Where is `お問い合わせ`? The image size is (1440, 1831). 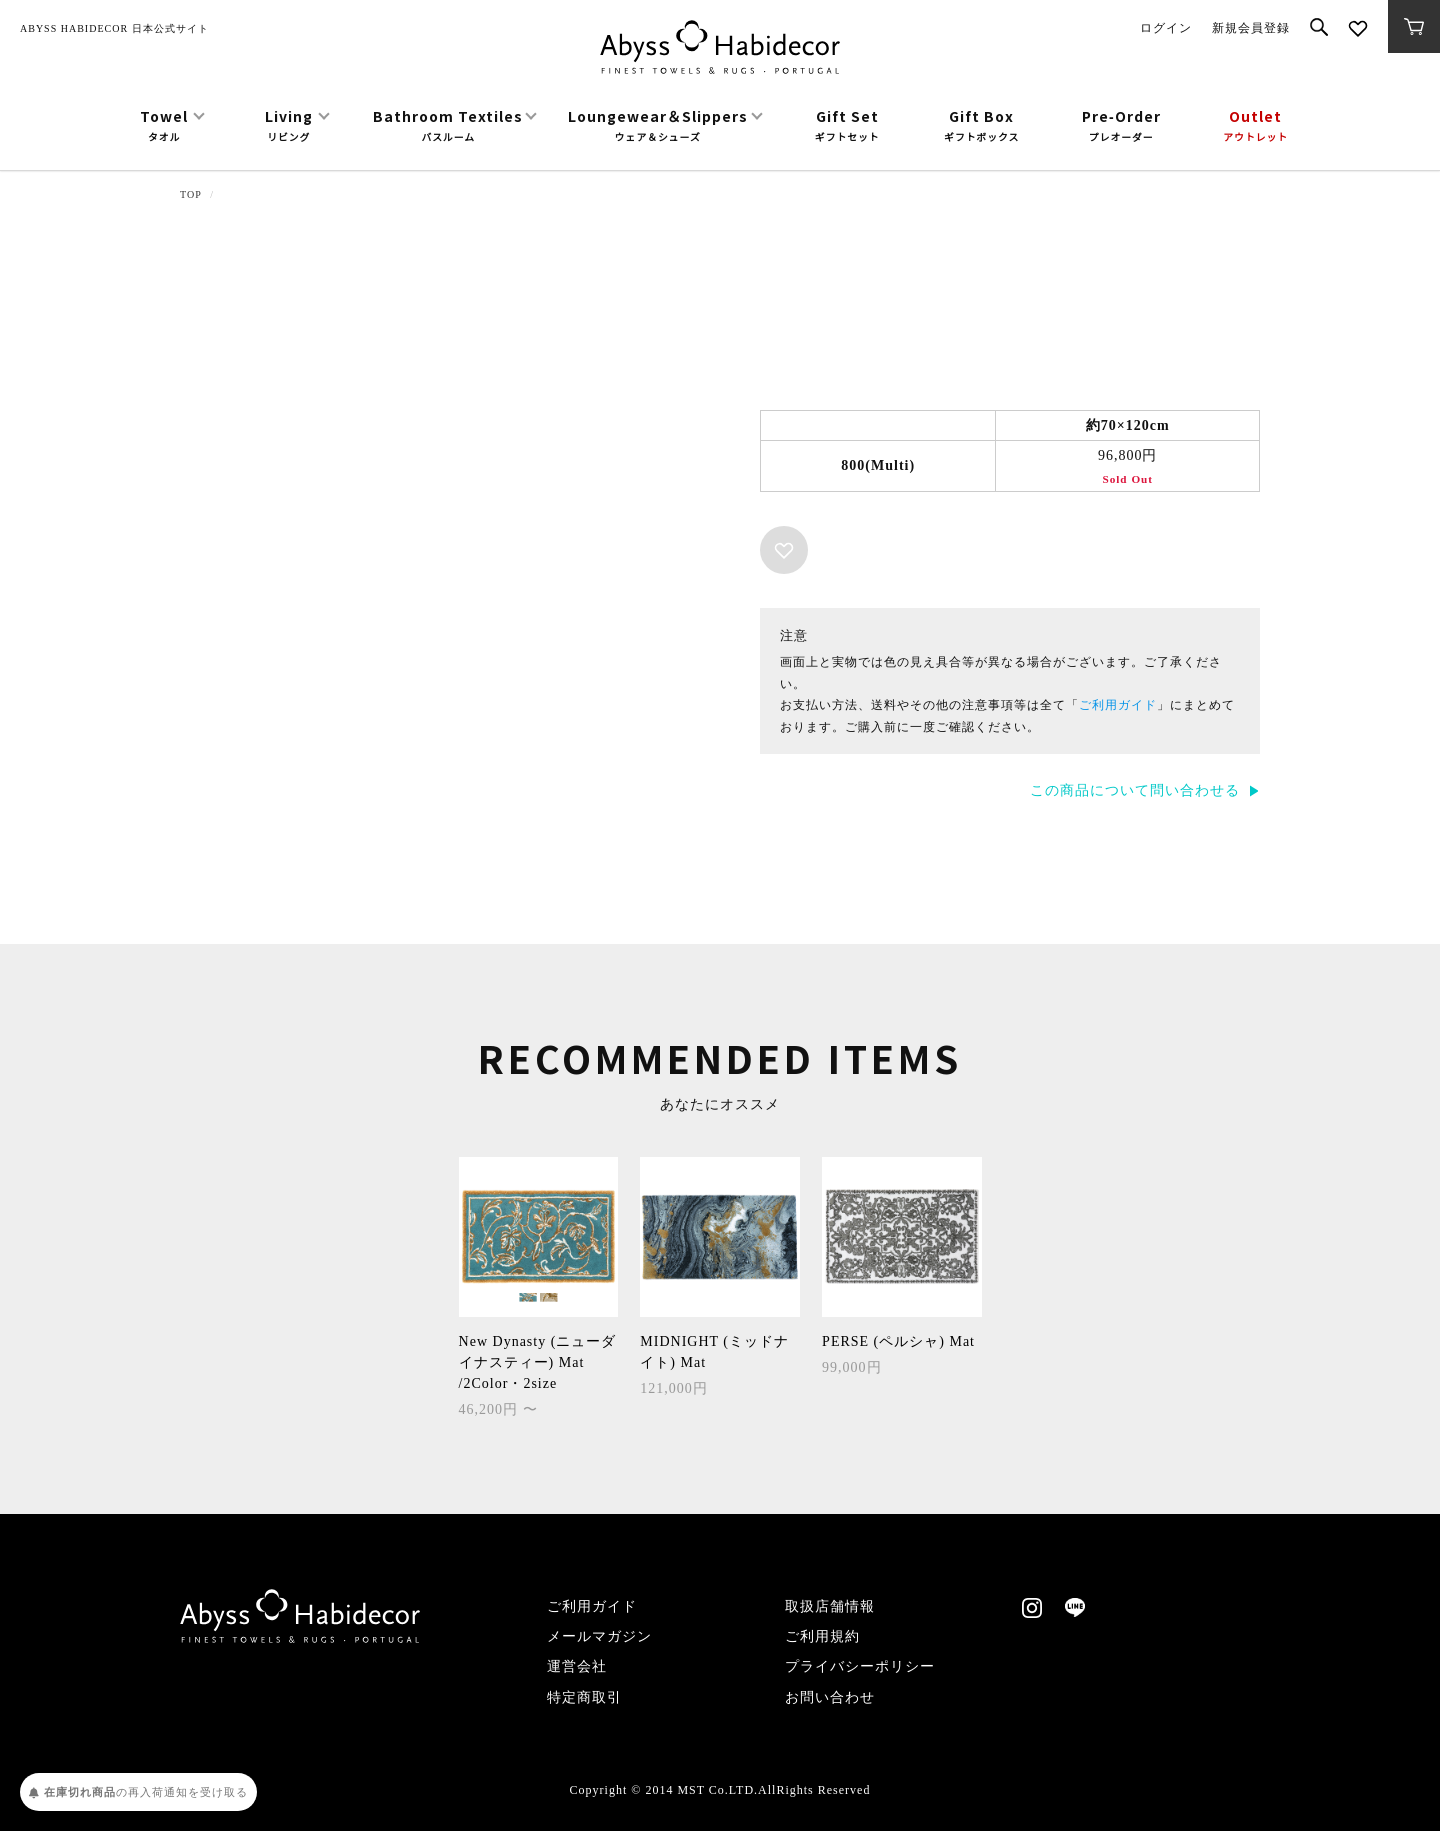
お問い合わせ is located at coordinates (830, 1697).